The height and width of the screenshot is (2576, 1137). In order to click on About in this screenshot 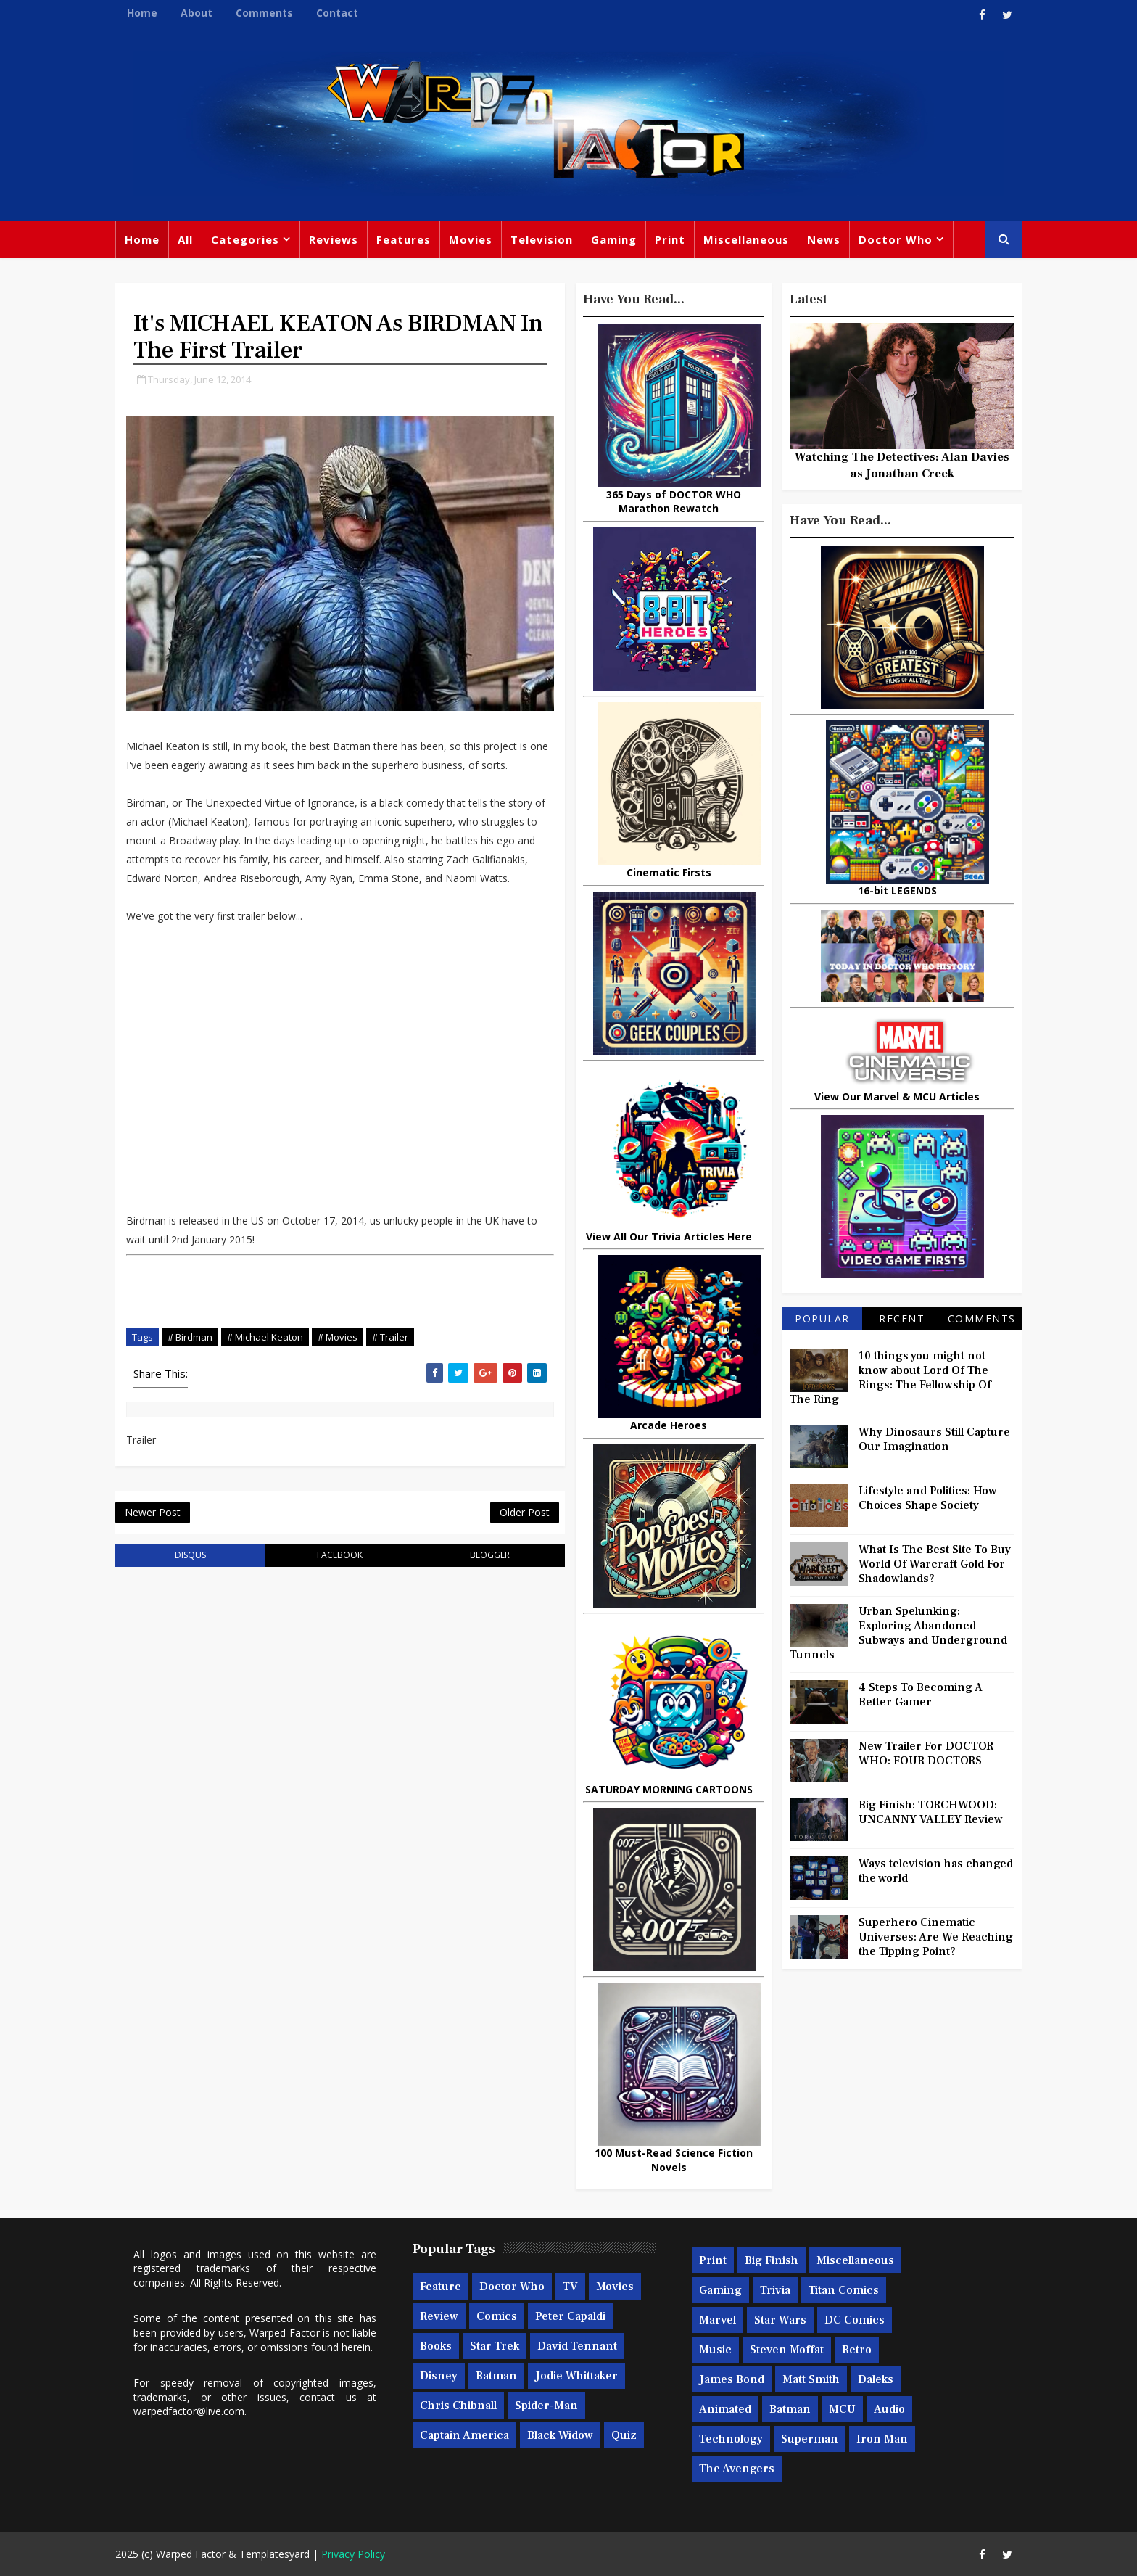, I will do `click(196, 13)`.